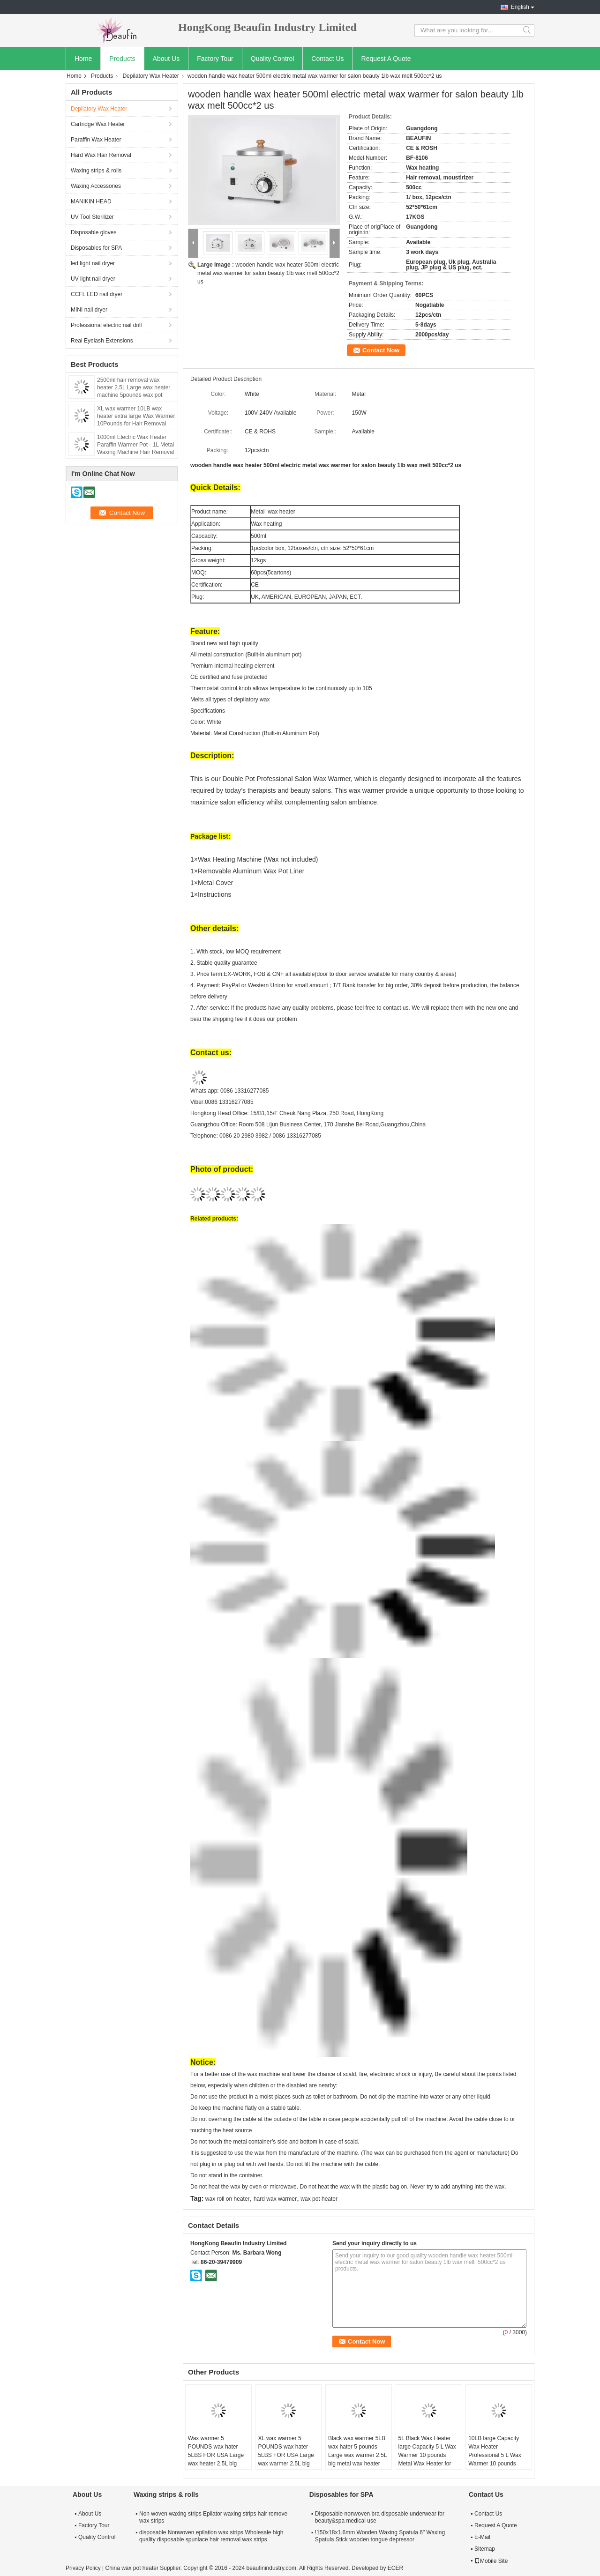  What do you see at coordinates (494, 2459) in the screenshot?
I see `10LB large Capacity Wax Heater Professional 5 L Wax Warmer 10 pounds Metal Wax Heater / USA` at bounding box center [494, 2459].